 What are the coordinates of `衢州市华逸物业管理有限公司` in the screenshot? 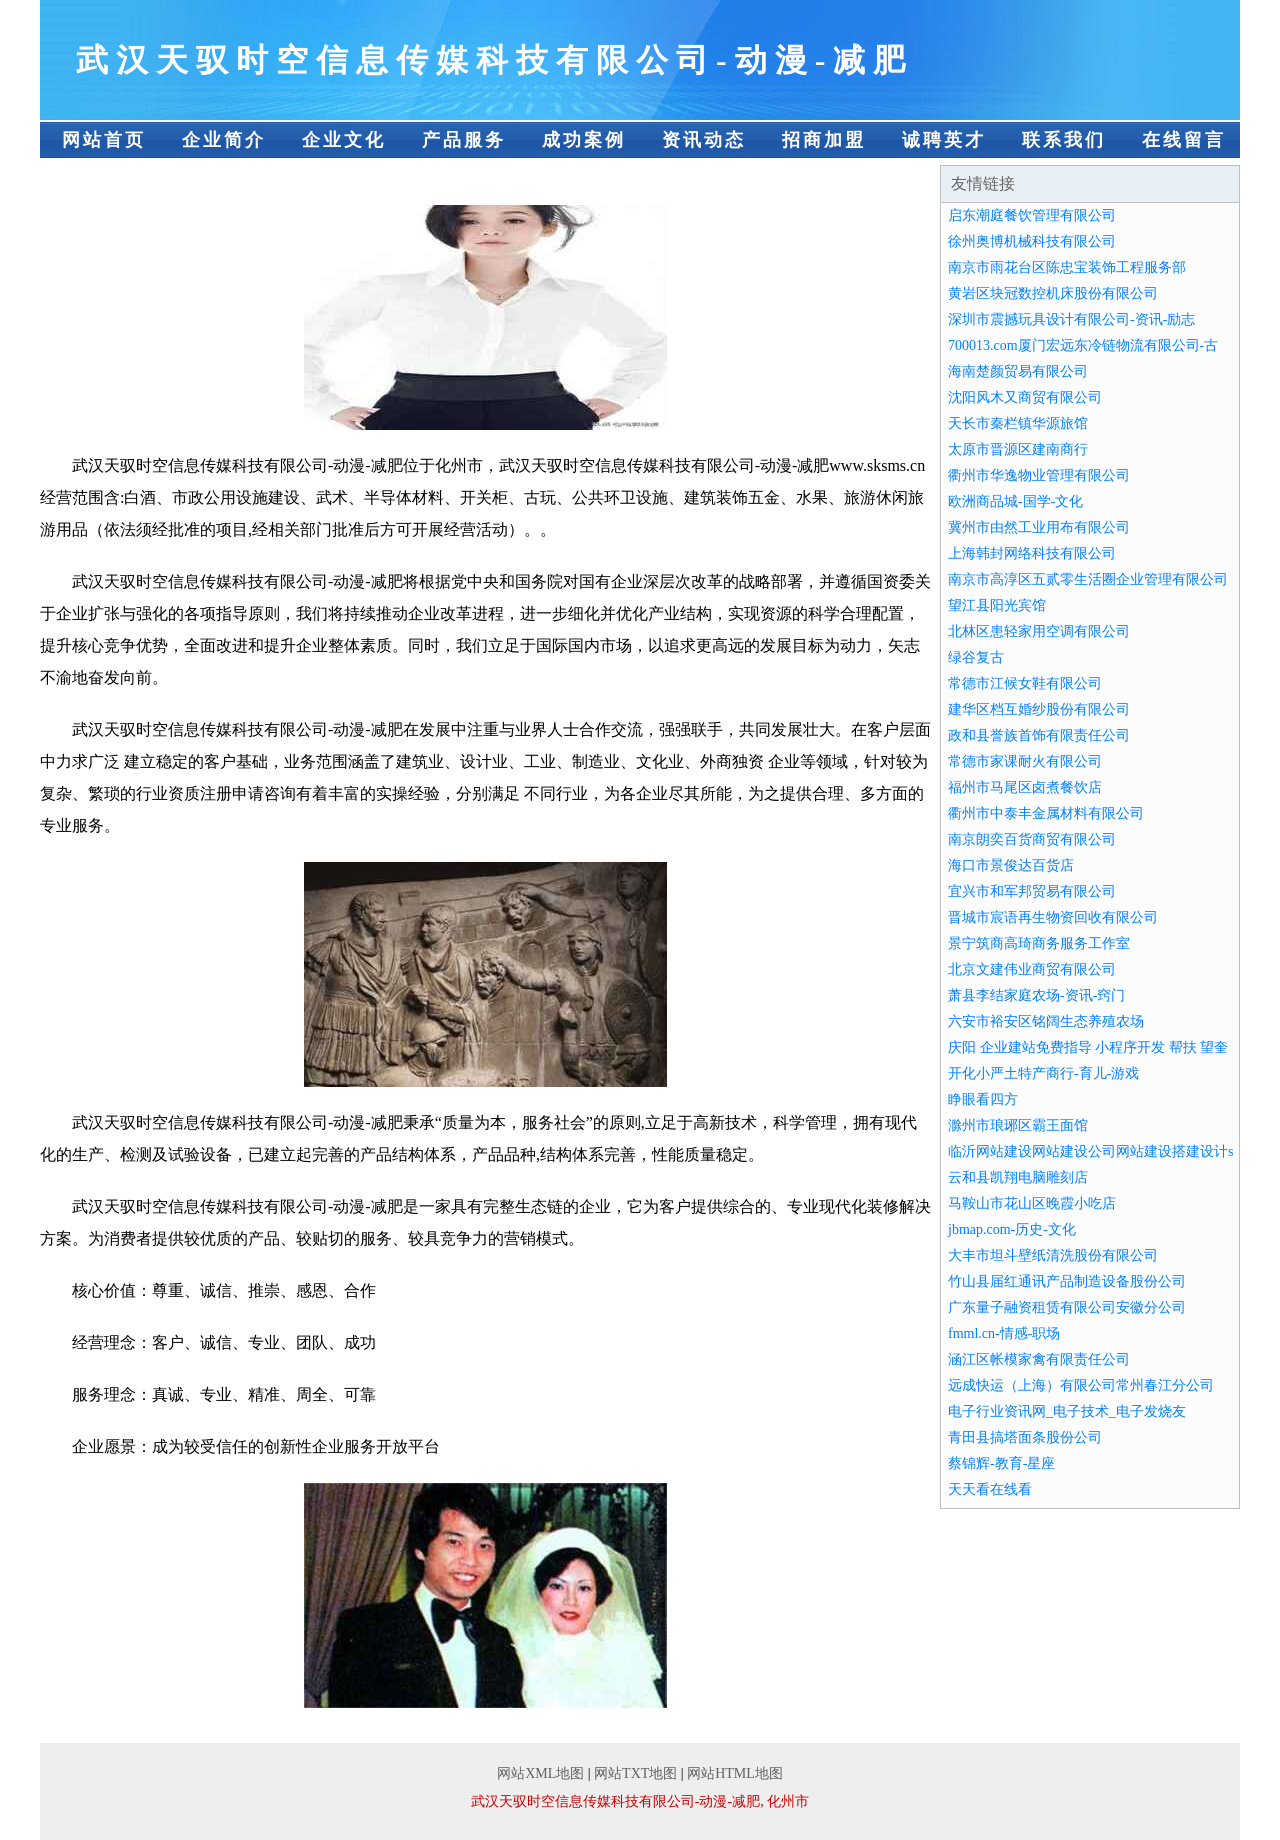 It's located at (1039, 475).